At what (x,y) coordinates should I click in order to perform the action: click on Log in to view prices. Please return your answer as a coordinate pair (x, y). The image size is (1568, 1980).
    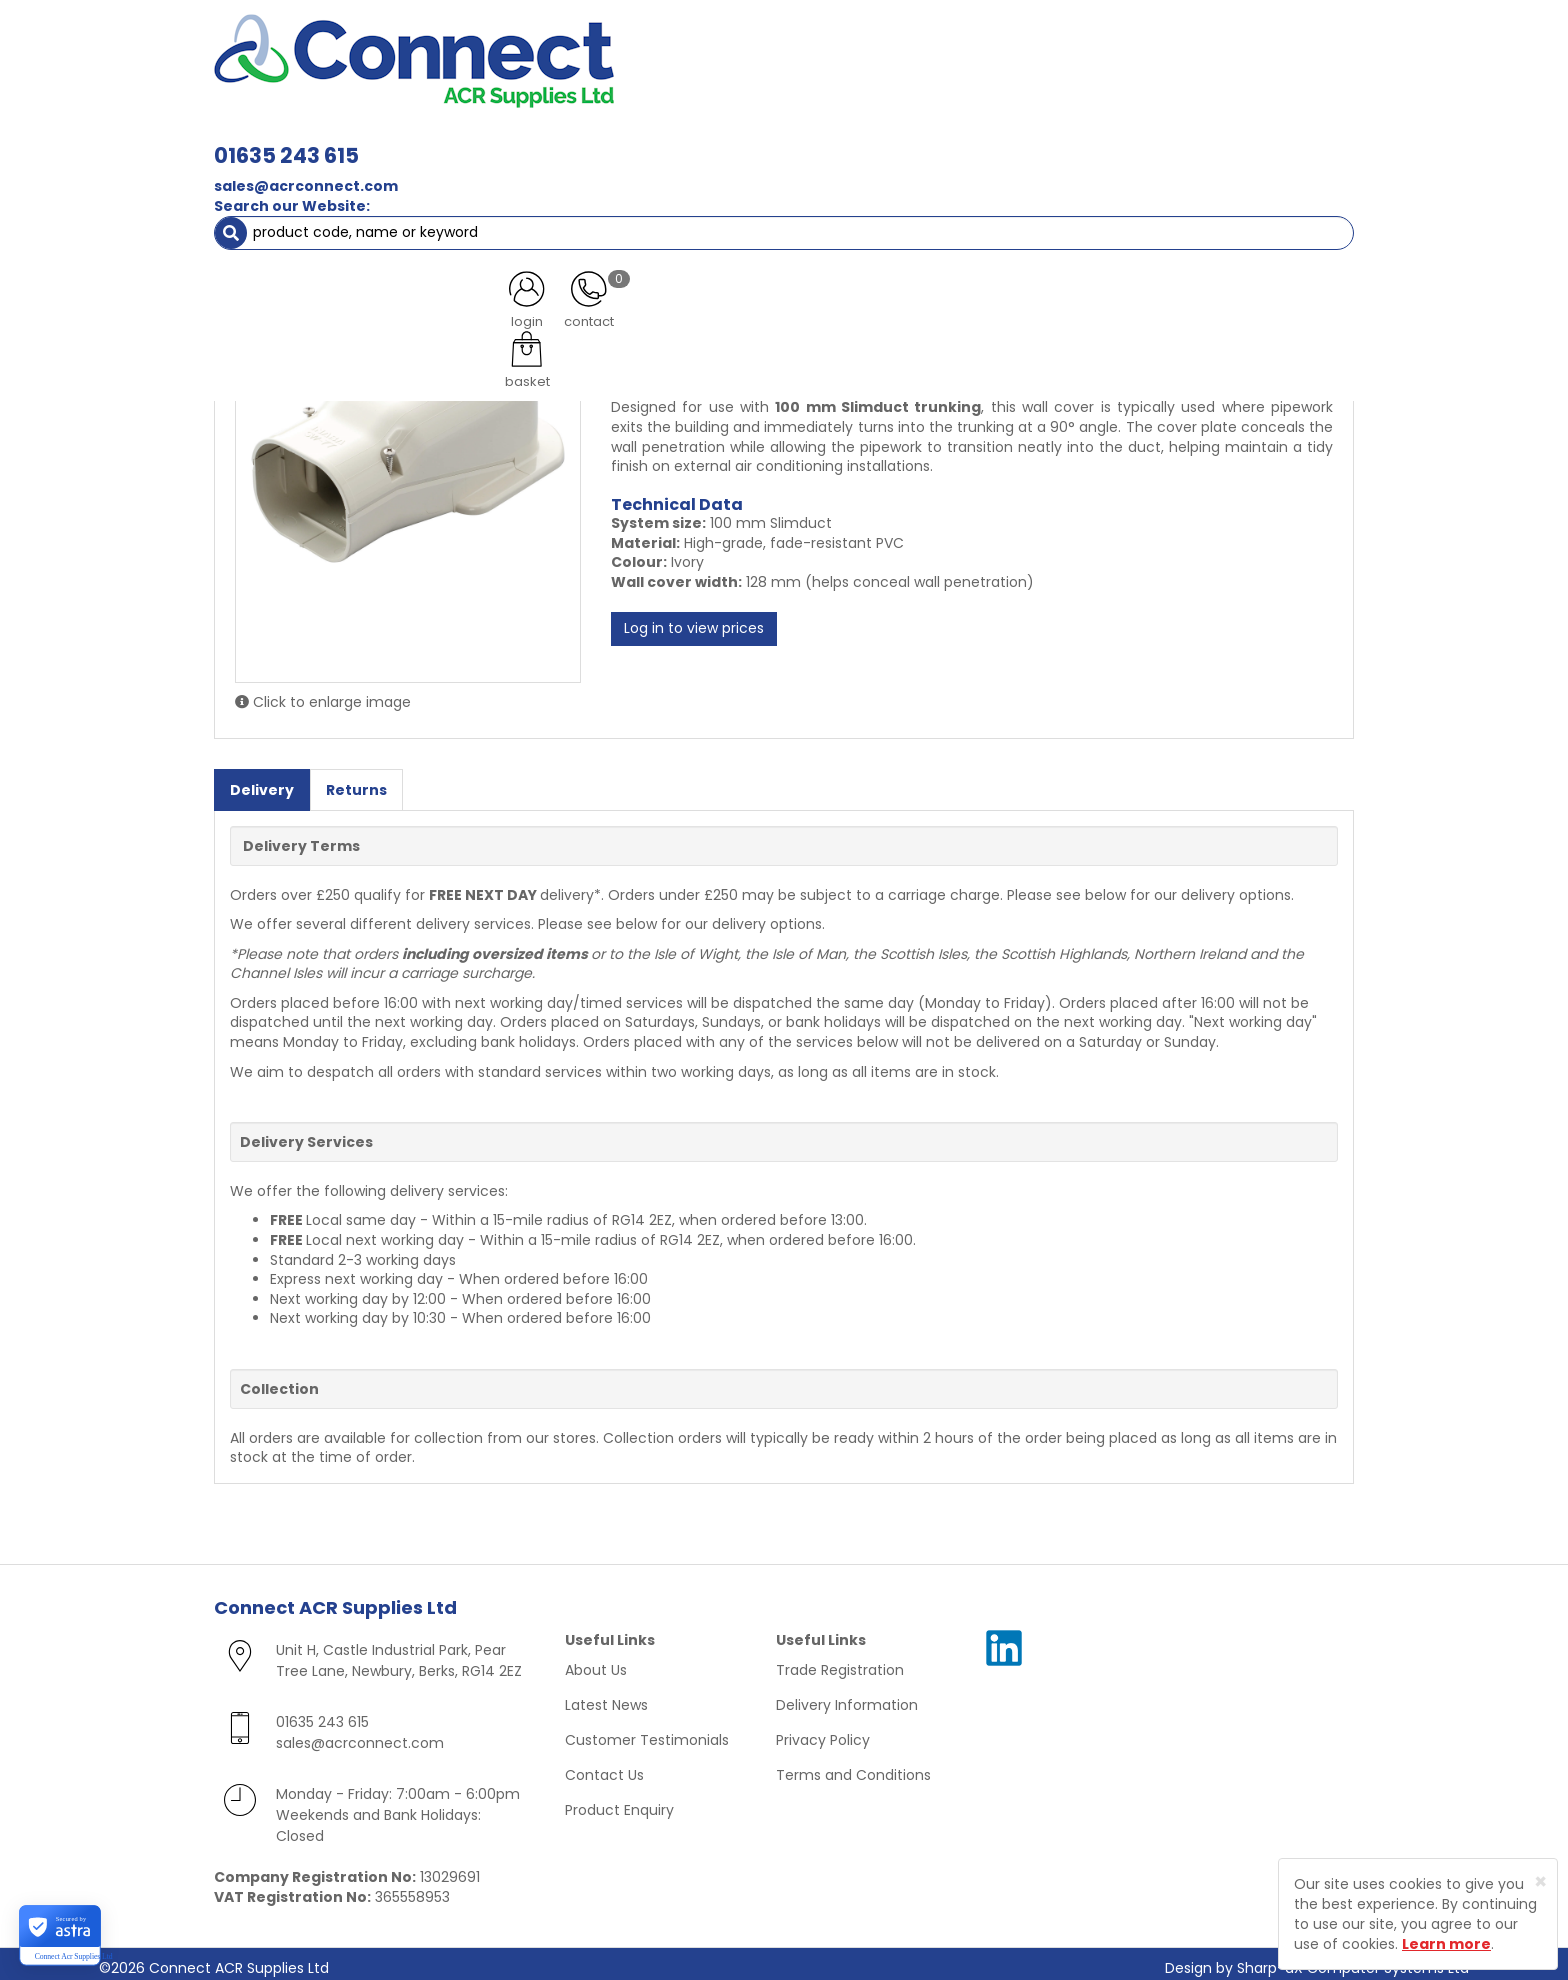
    Looking at the image, I should click on (694, 621).